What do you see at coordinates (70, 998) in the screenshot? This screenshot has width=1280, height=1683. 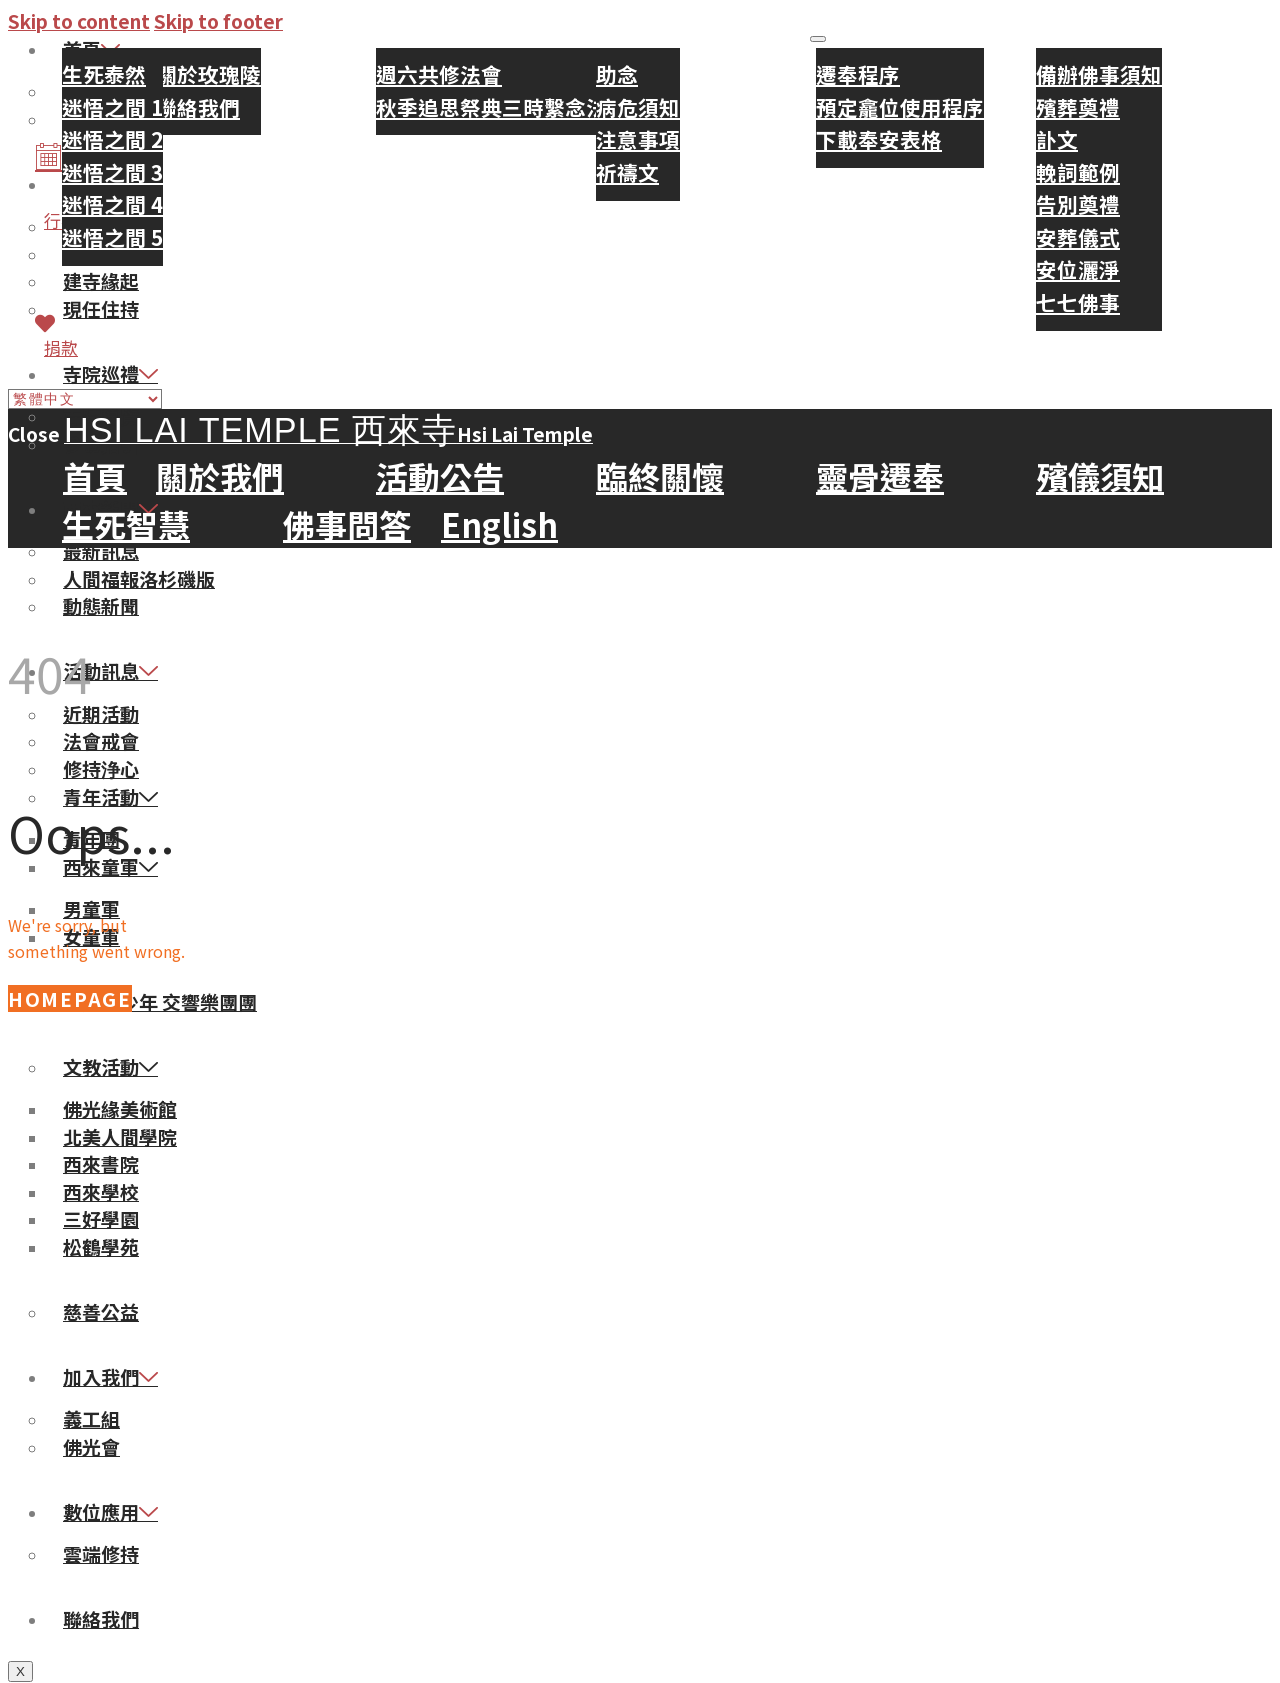 I see `Homepage` at bounding box center [70, 998].